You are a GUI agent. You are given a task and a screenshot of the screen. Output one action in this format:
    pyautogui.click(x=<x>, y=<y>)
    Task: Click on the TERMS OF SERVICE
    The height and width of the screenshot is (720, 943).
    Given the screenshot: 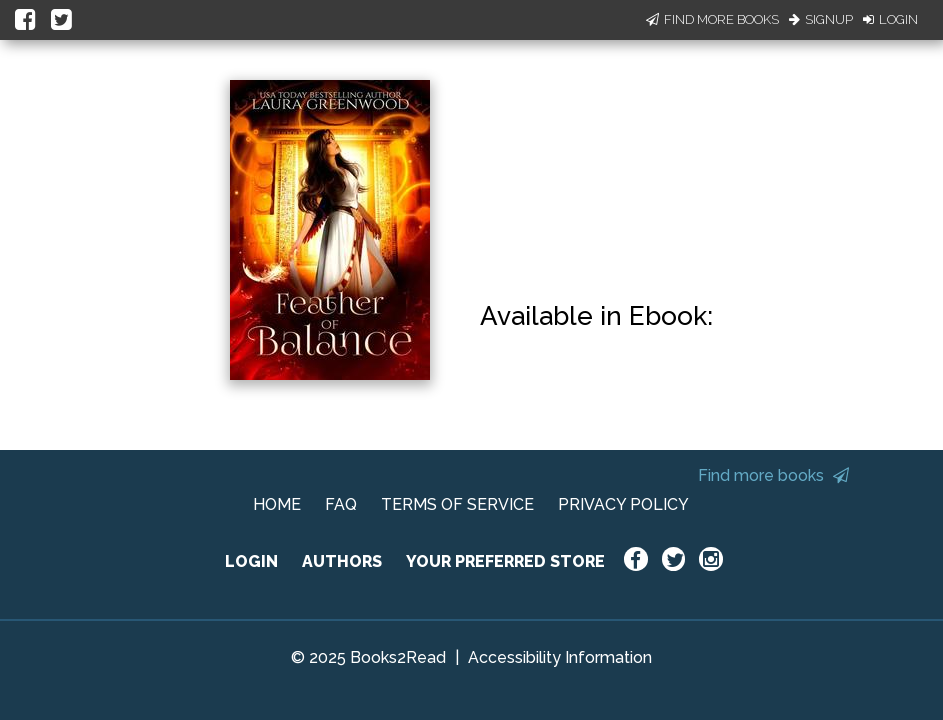 What is the action you would take?
    pyautogui.click(x=457, y=504)
    